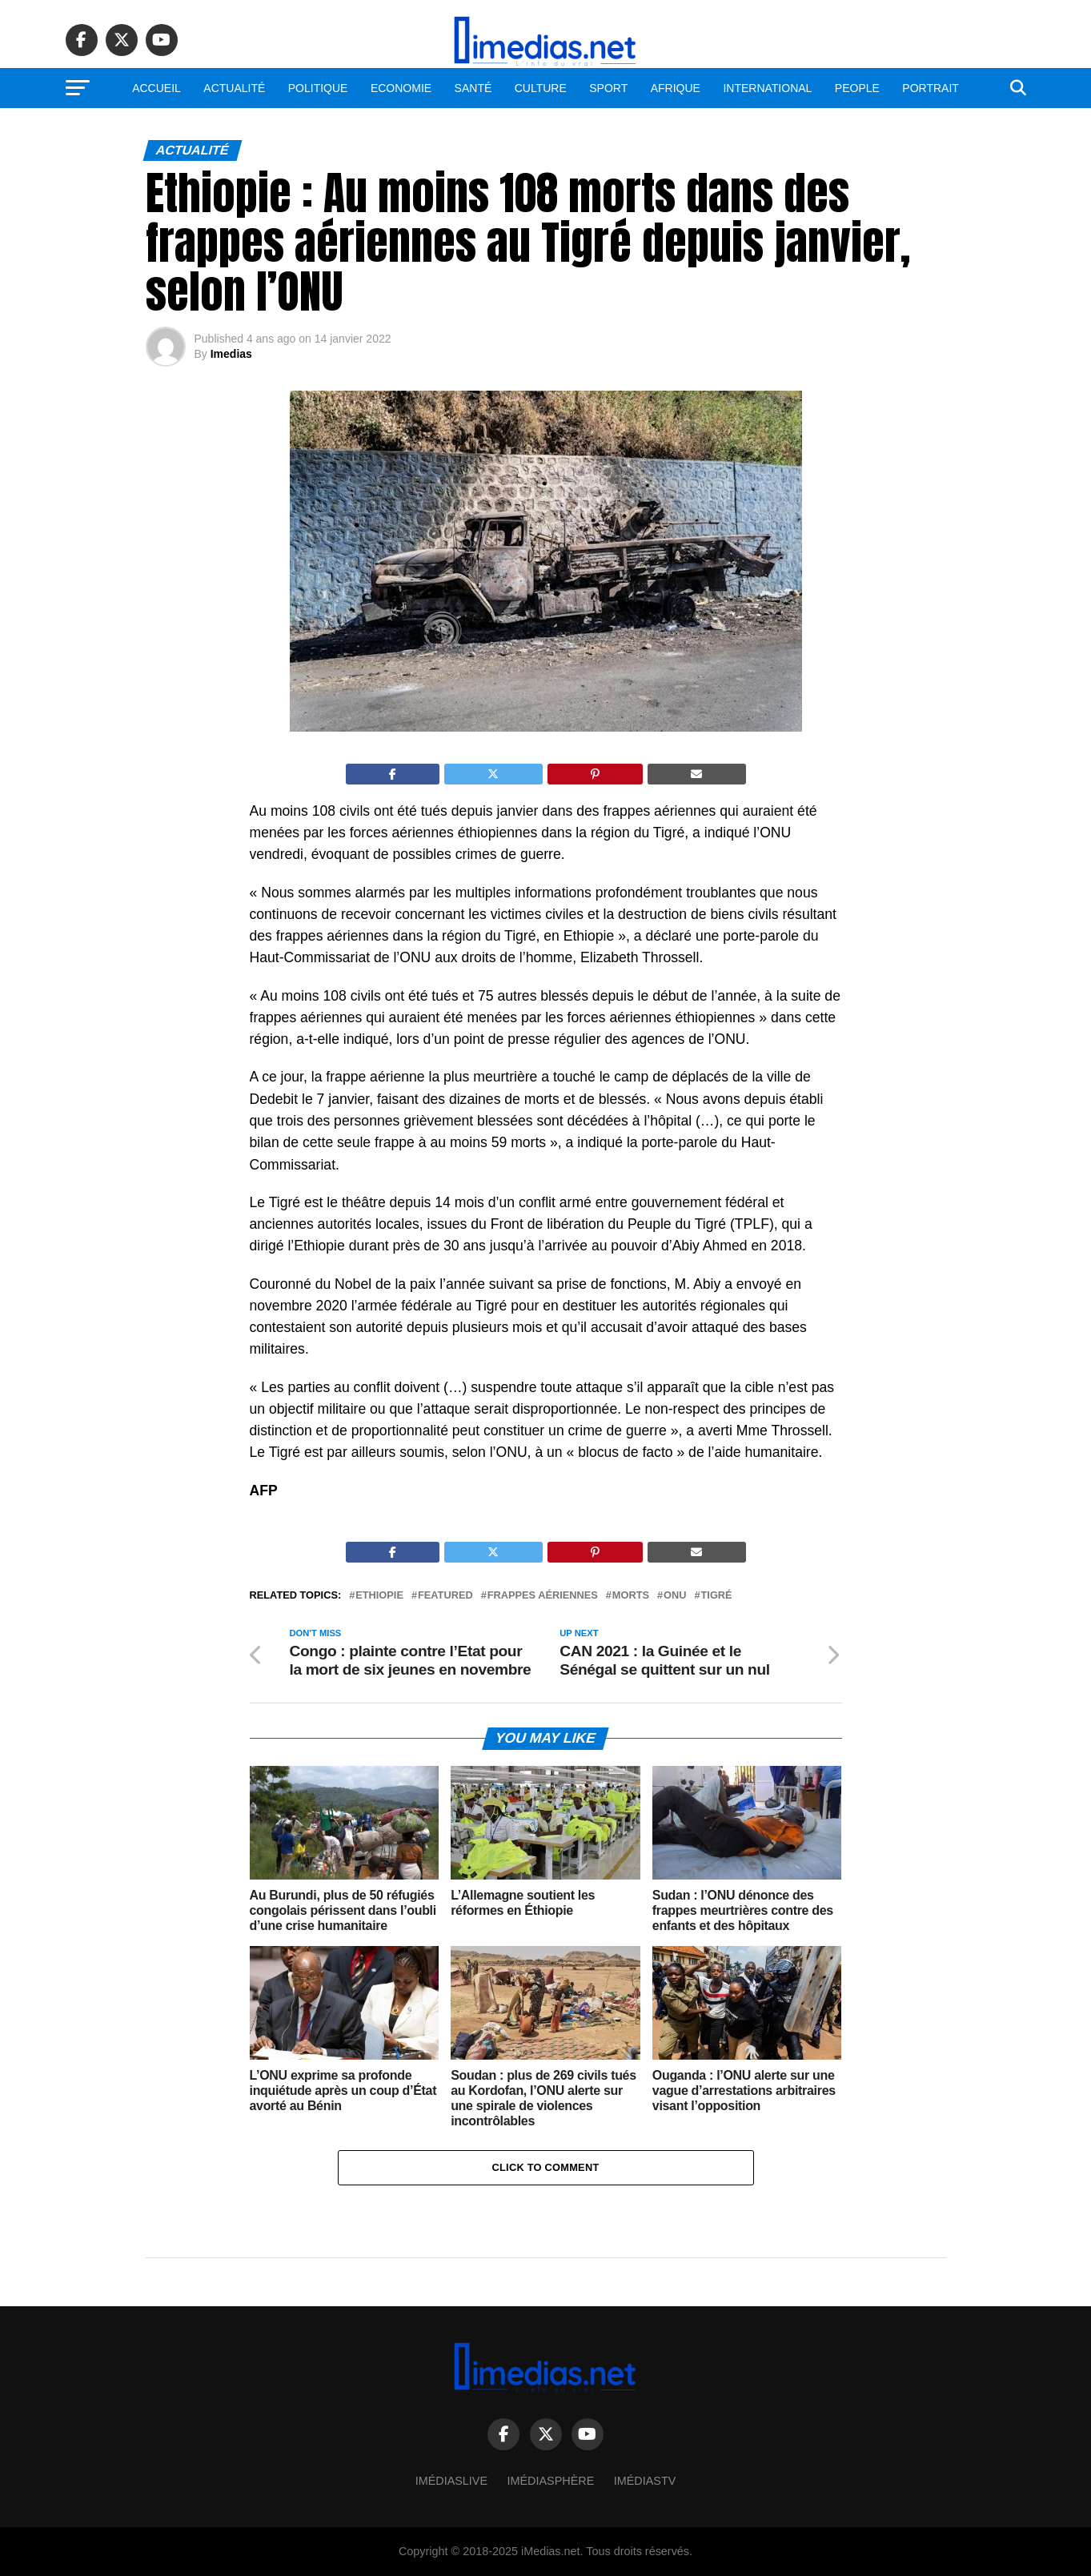  What do you see at coordinates (401, 88) in the screenshot?
I see `Economie` at bounding box center [401, 88].